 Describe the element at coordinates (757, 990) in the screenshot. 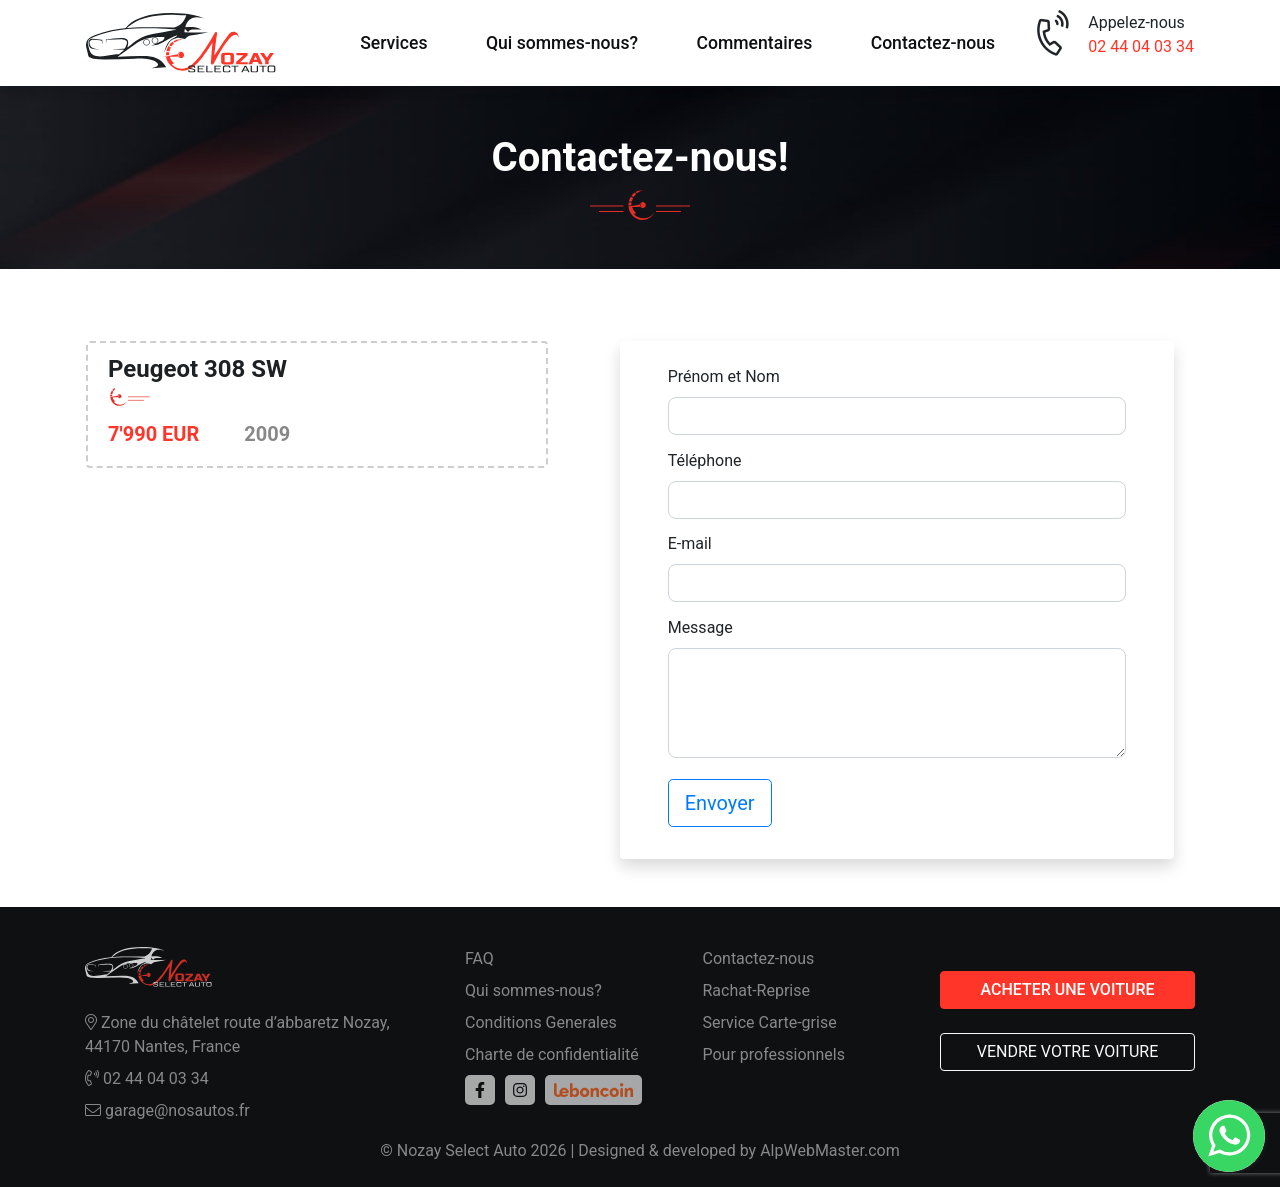

I see `Rachat-Reprise` at that location.